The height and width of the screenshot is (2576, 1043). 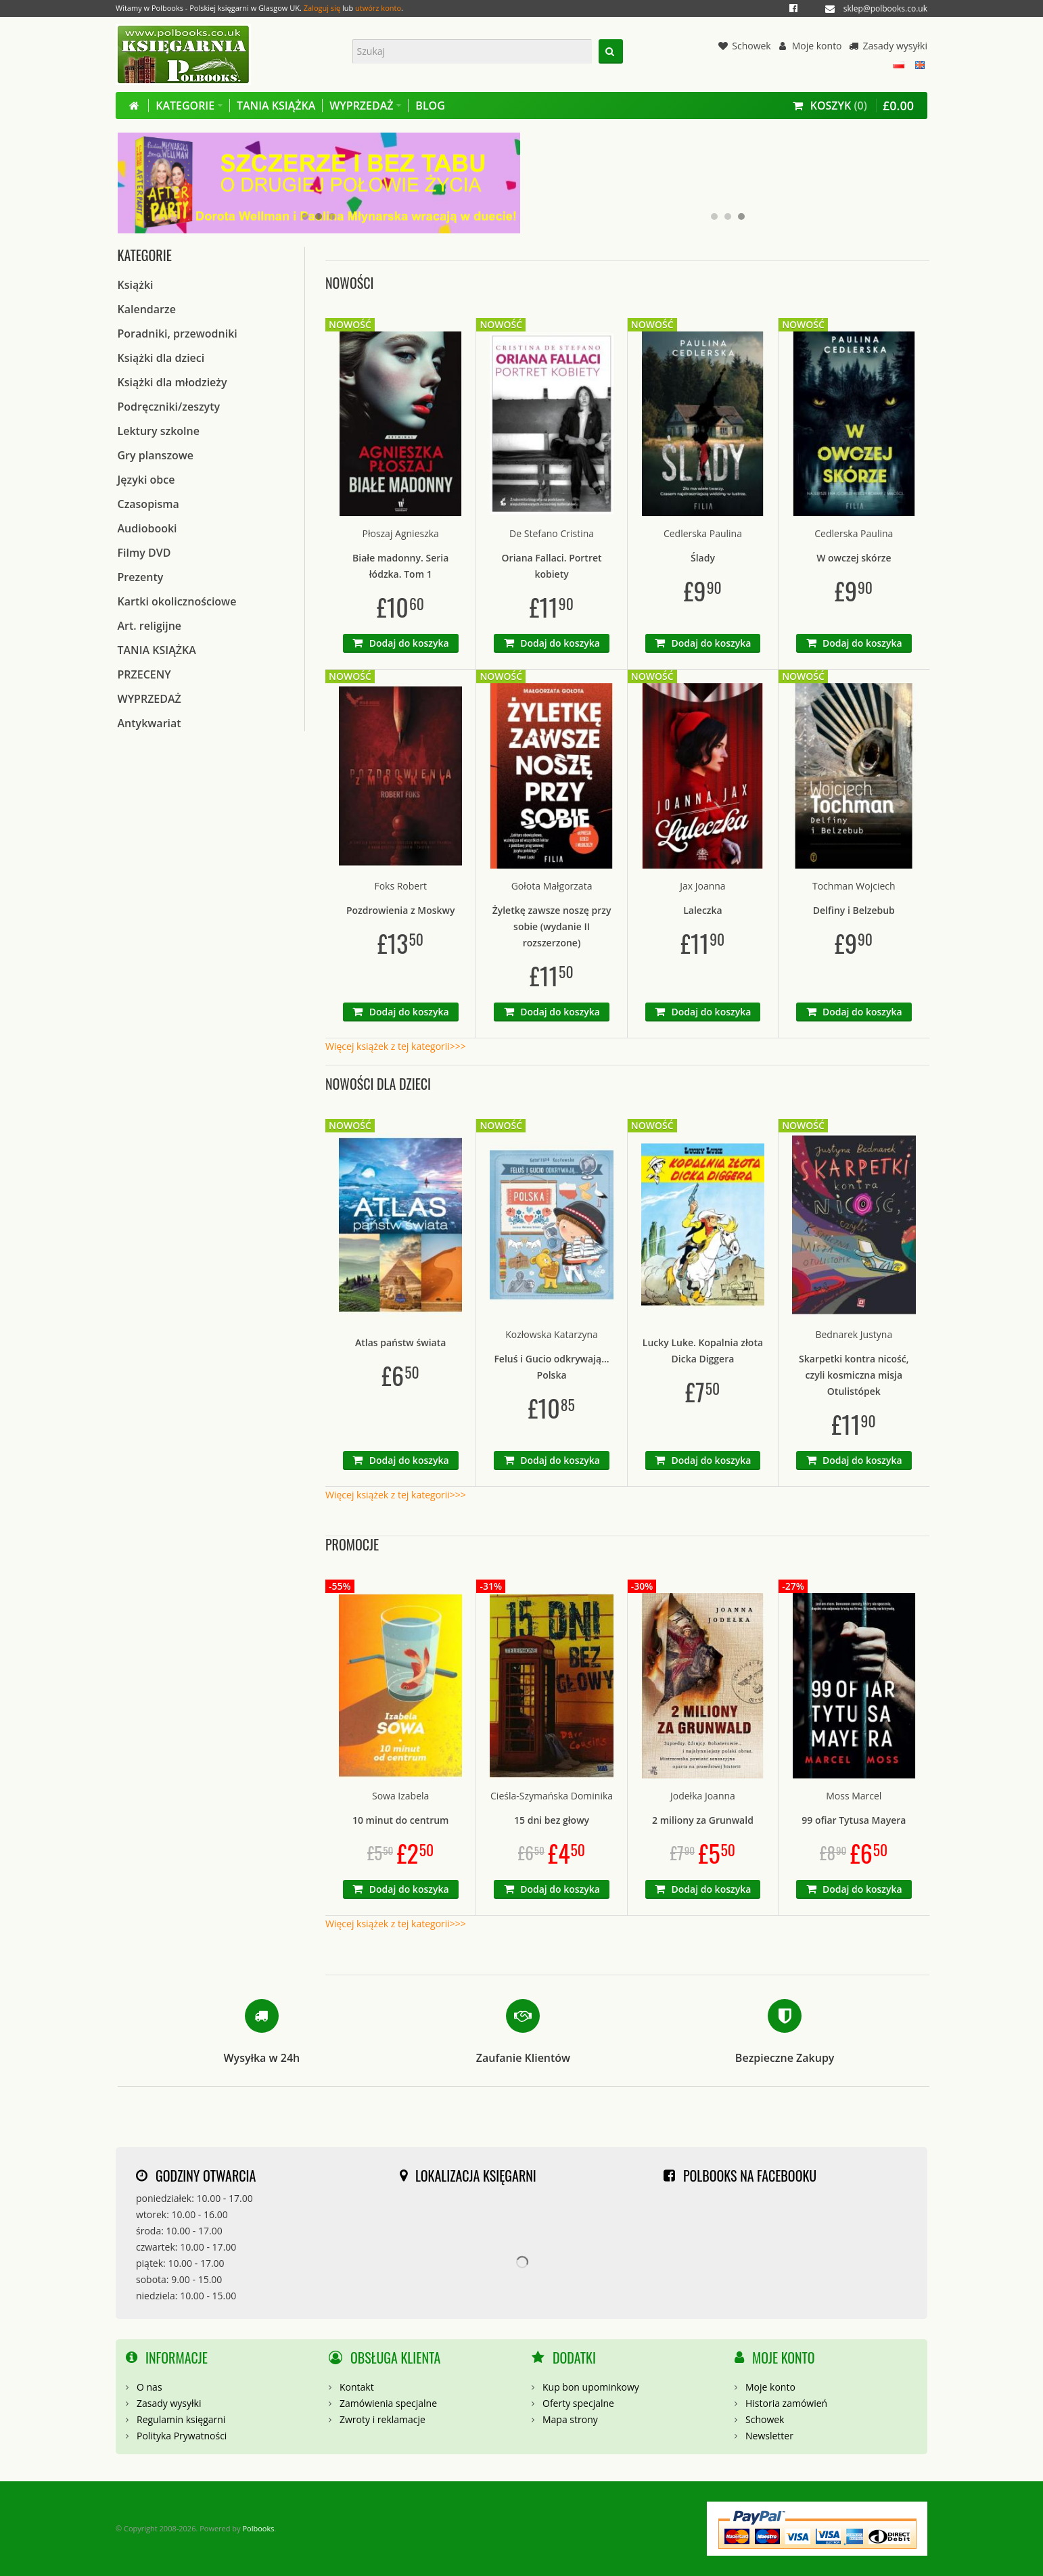 I want to click on Jax Joanna, so click(x=702, y=885).